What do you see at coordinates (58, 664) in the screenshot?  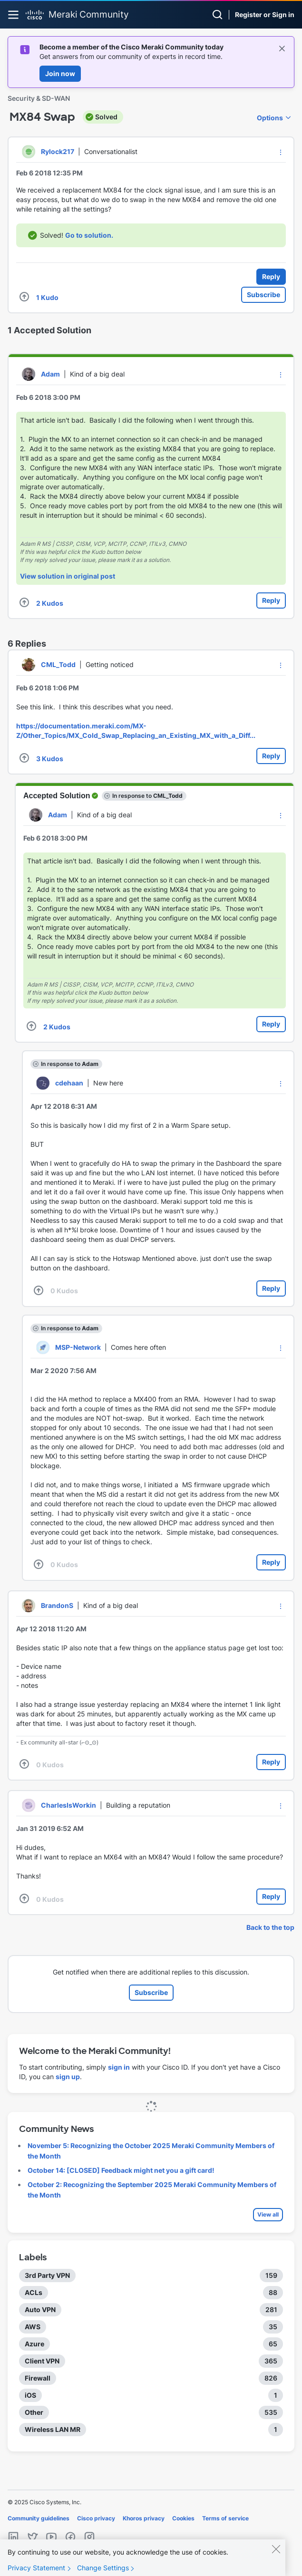 I see `[View Profile of CML_Todd]` at bounding box center [58, 664].